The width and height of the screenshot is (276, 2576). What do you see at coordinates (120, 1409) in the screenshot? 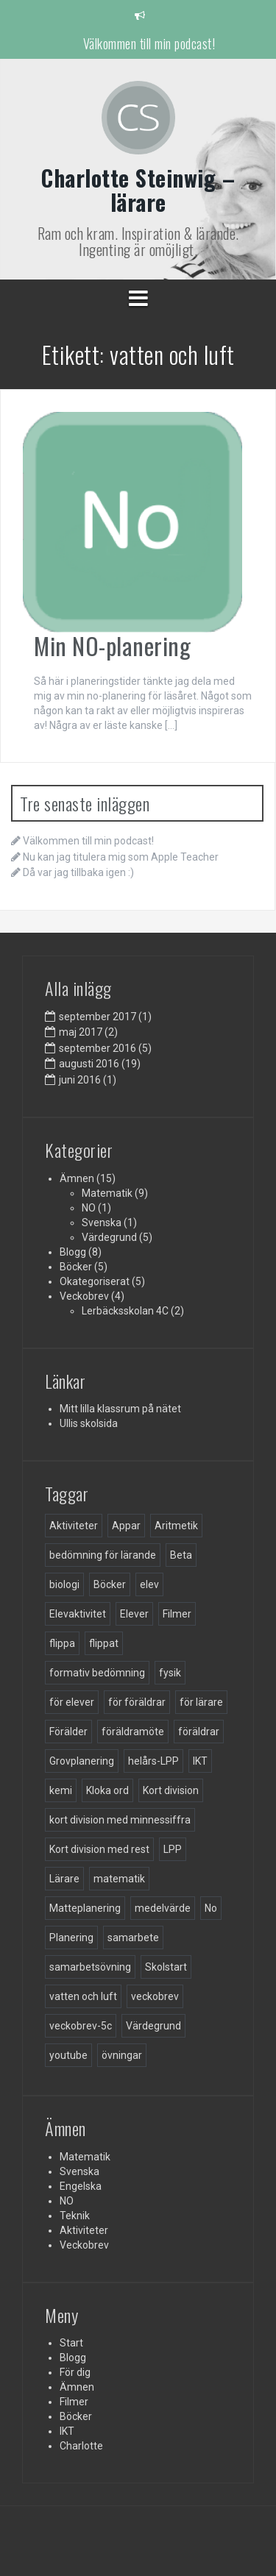
I see `Mitt lilla klassrum på nätet` at bounding box center [120, 1409].